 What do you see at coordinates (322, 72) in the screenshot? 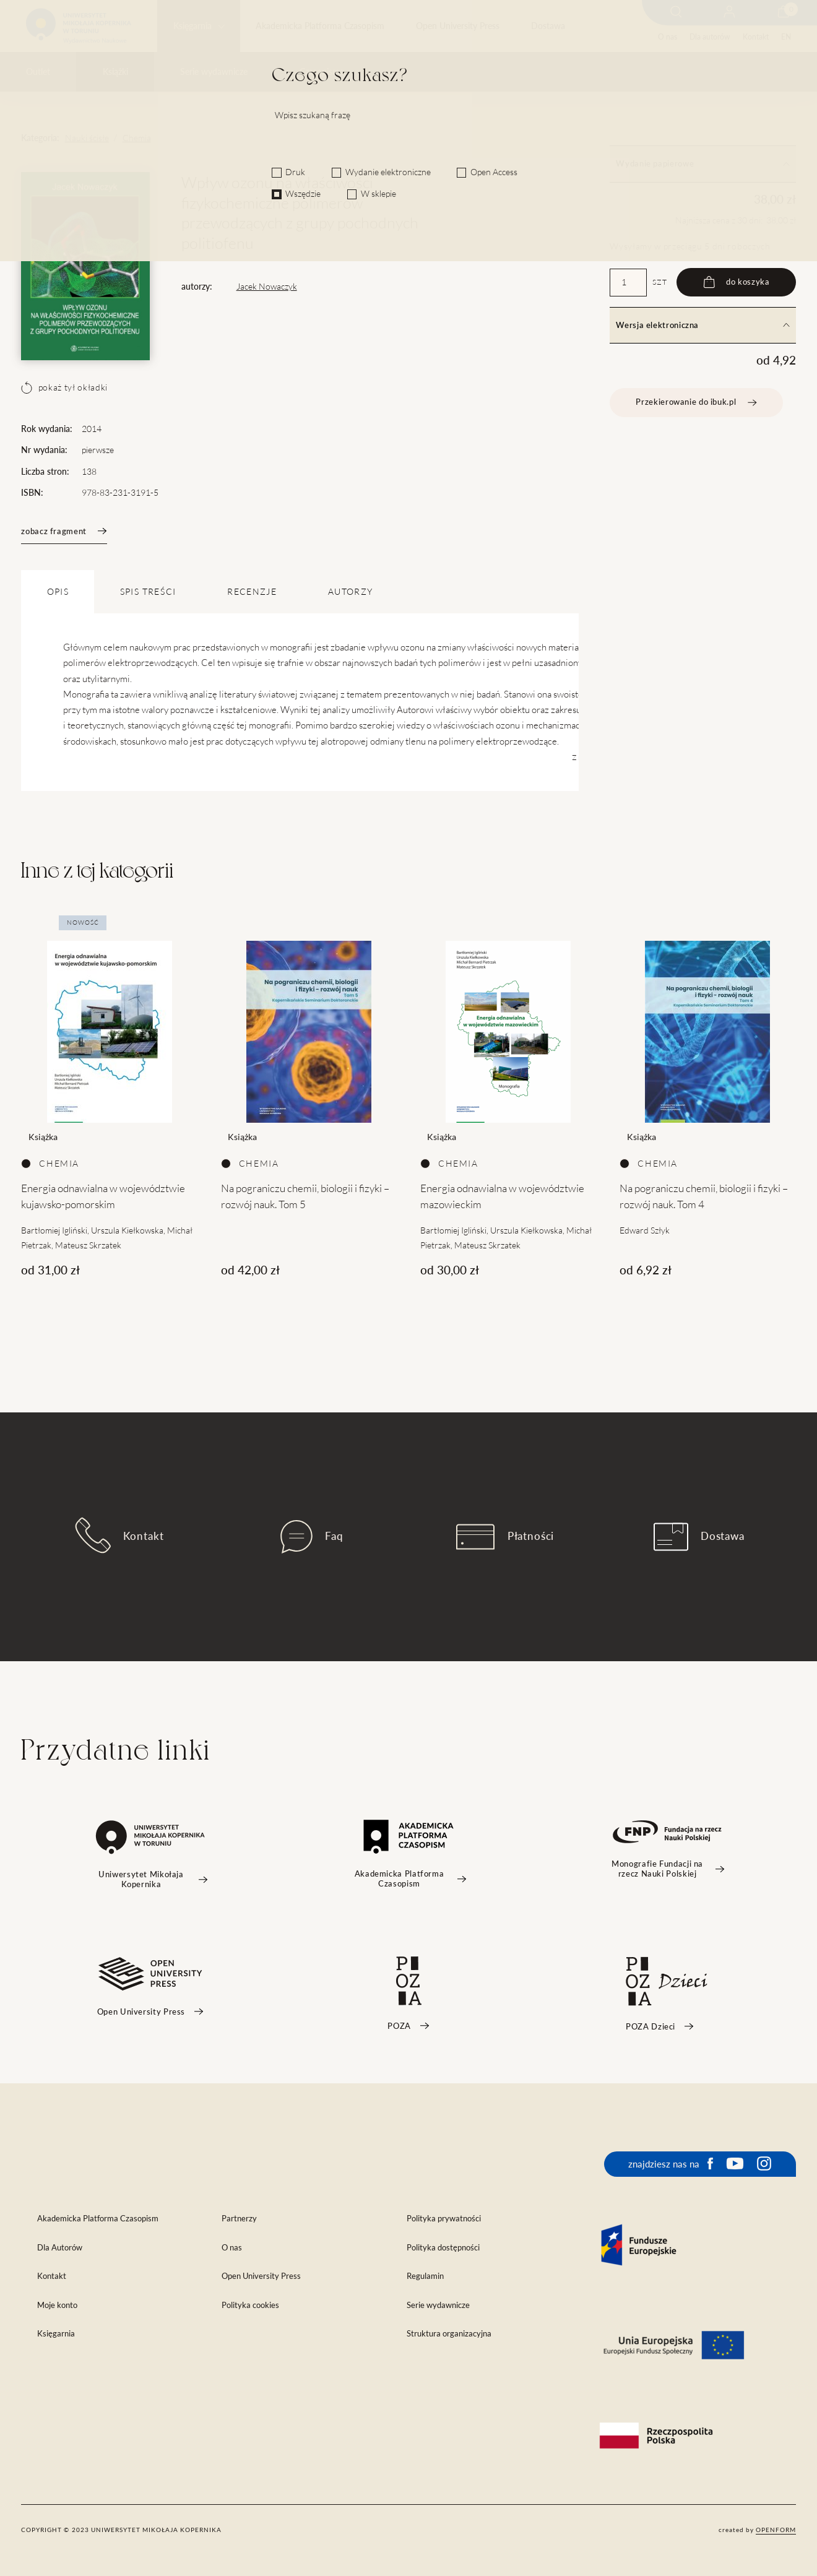
I see `Czasopisma` at bounding box center [322, 72].